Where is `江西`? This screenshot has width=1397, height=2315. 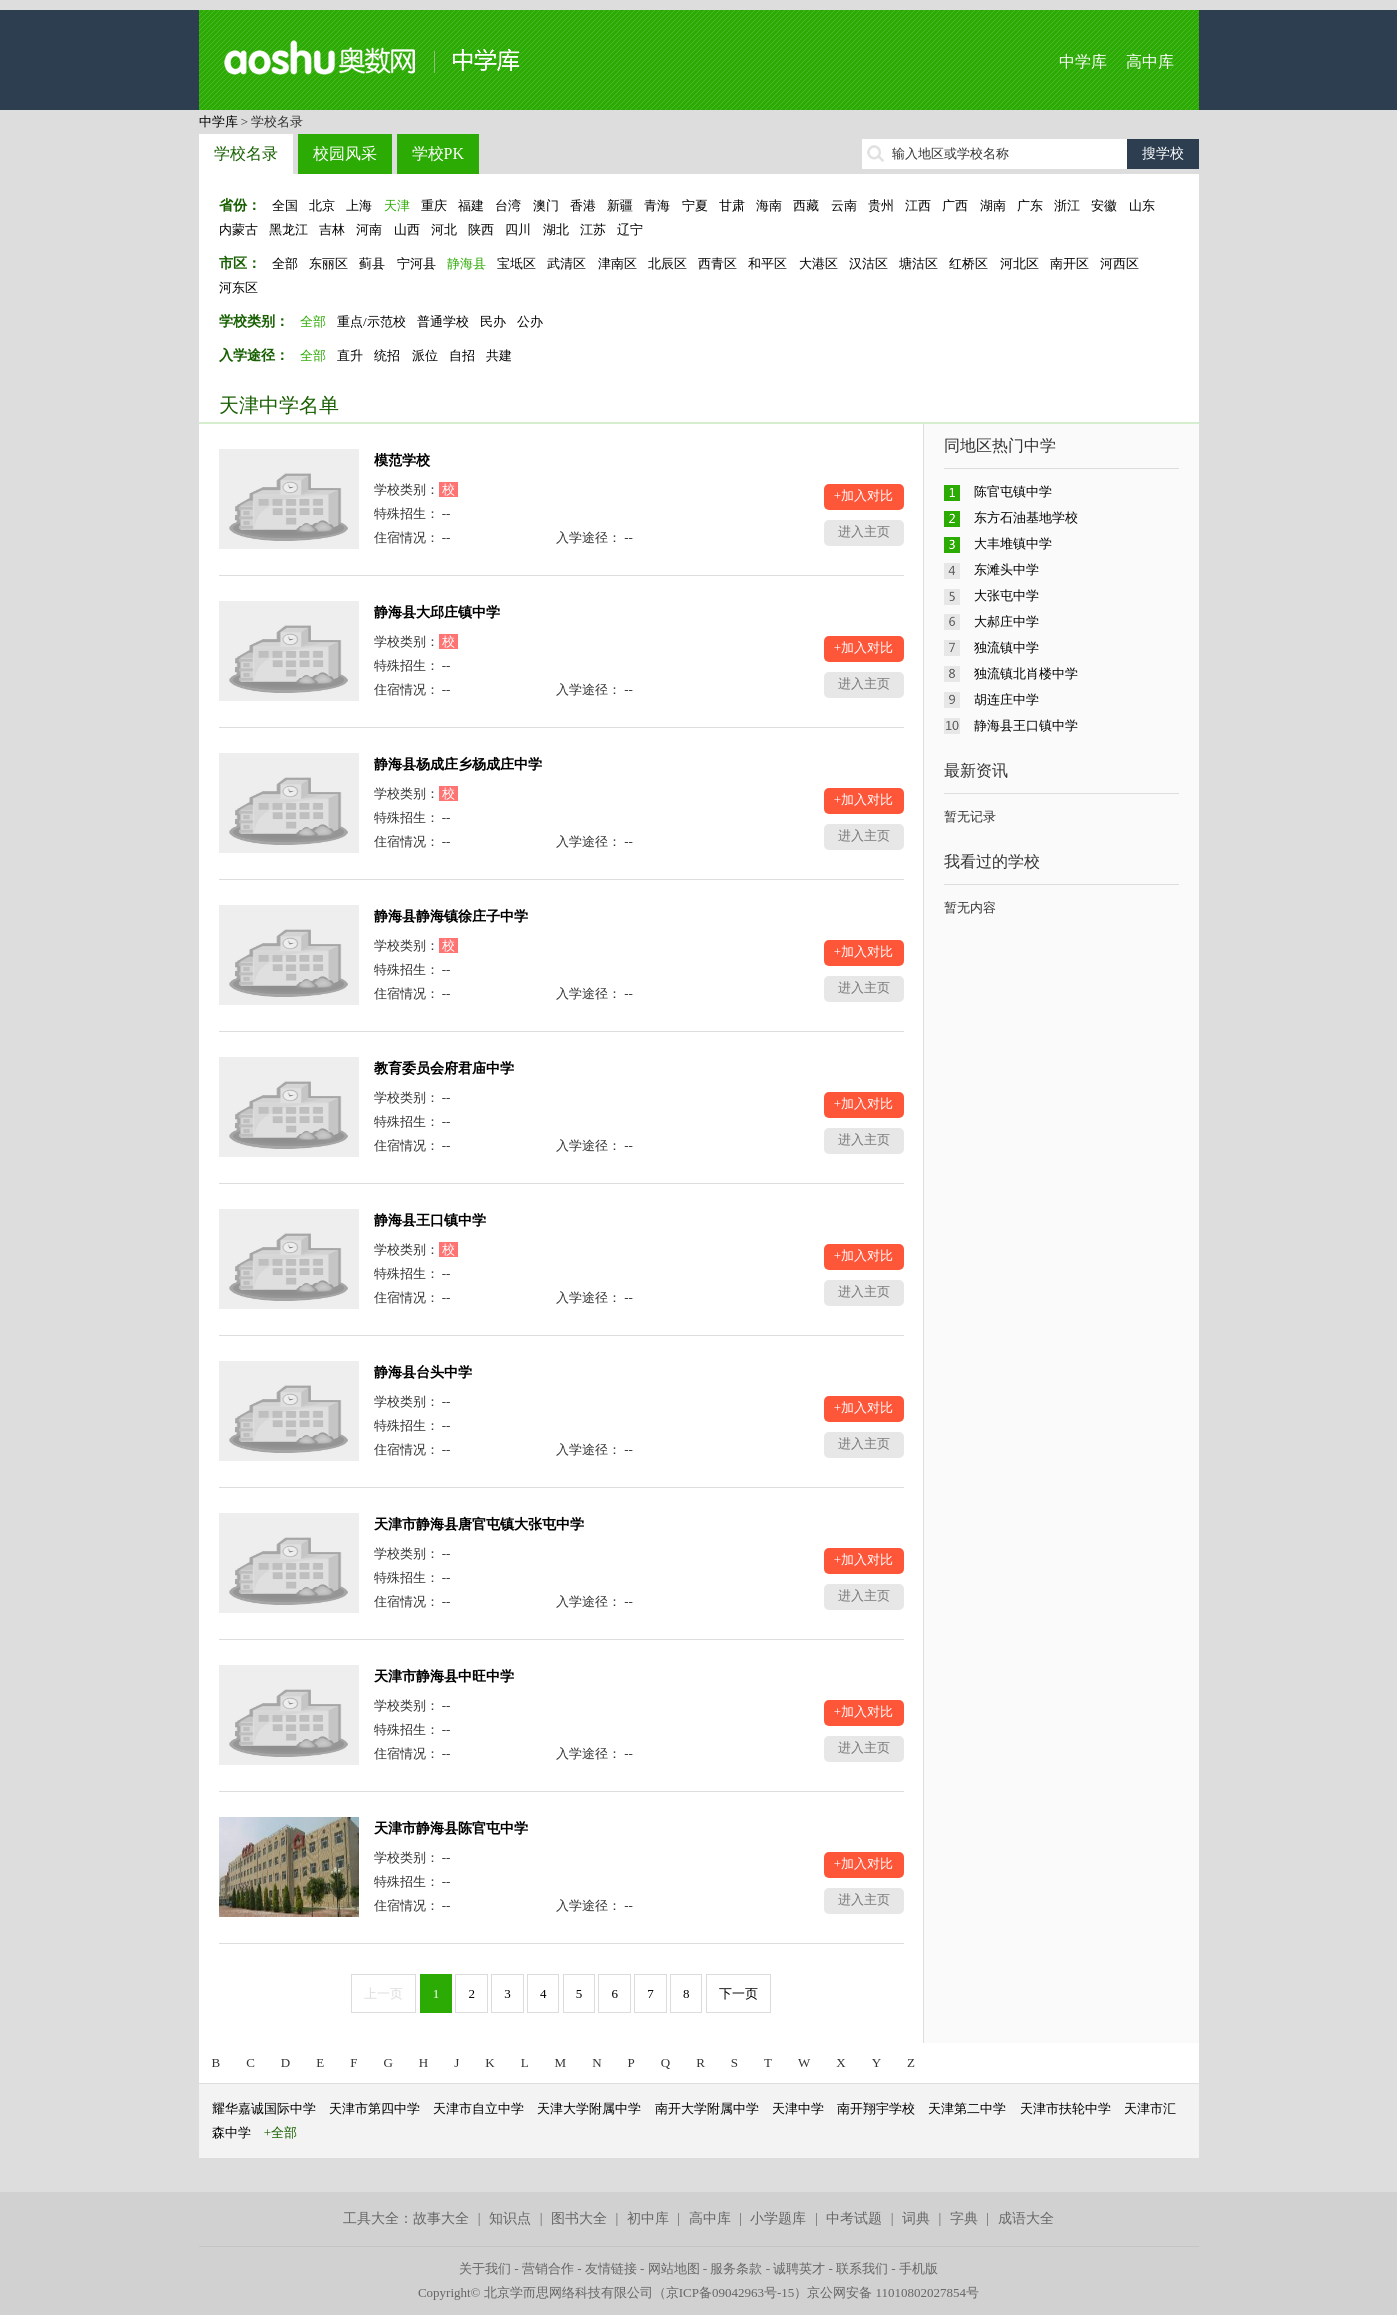
江西 is located at coordinates (918, 205).